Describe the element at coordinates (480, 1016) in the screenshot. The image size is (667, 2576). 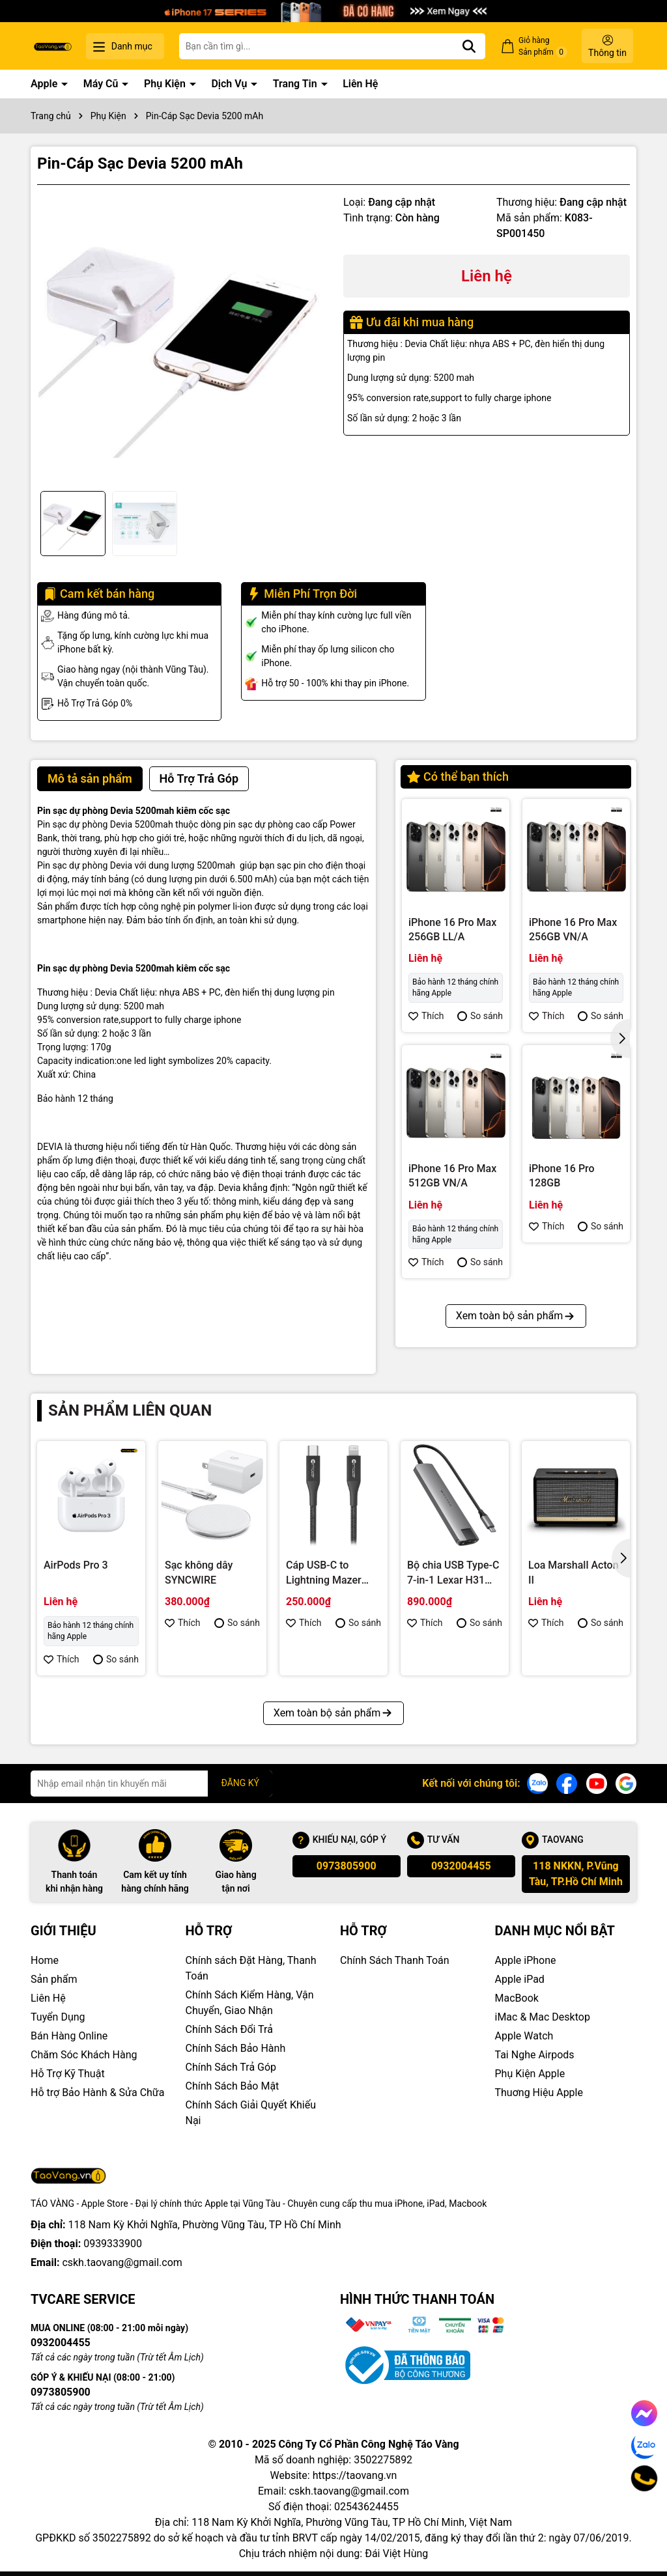
I see `So sánh` at that location.